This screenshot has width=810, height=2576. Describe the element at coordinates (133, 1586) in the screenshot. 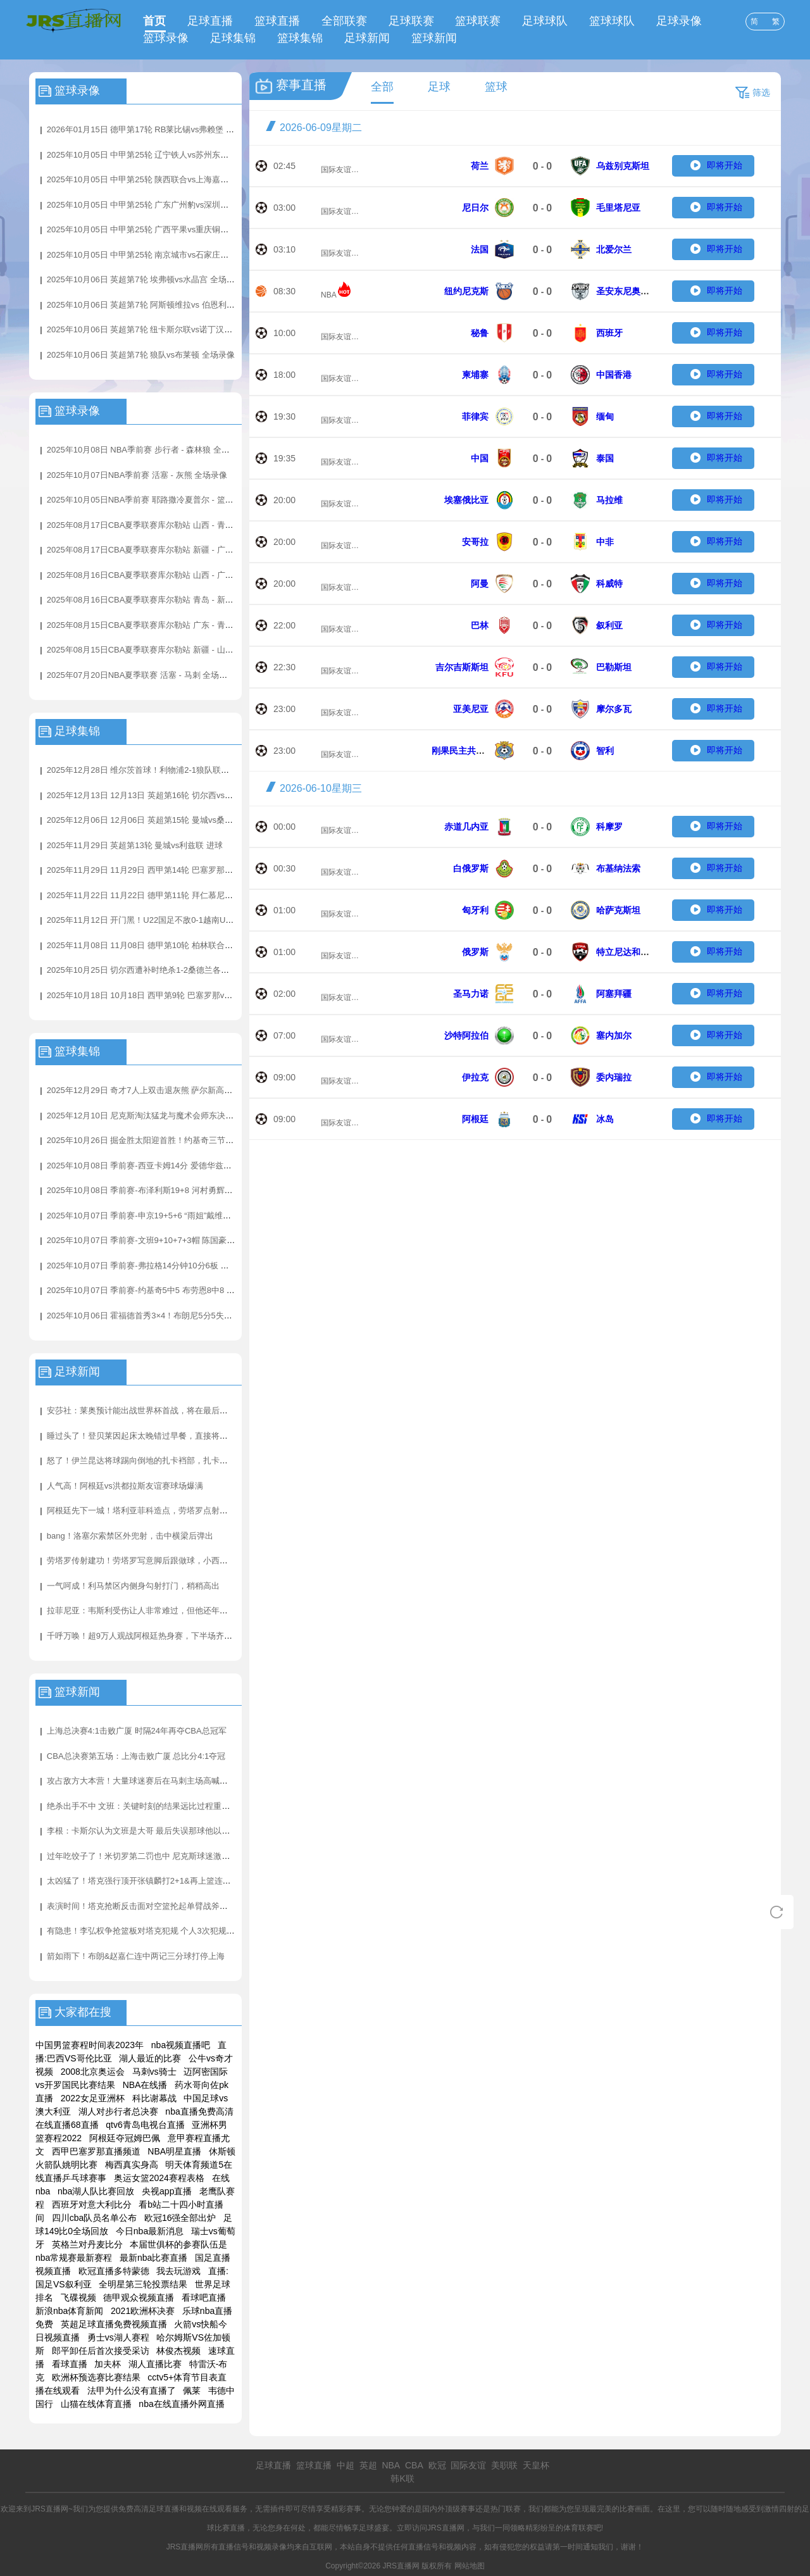

I see `一气呵成！利马禁区内侧身勾射打门，稍稍高出` at that location.